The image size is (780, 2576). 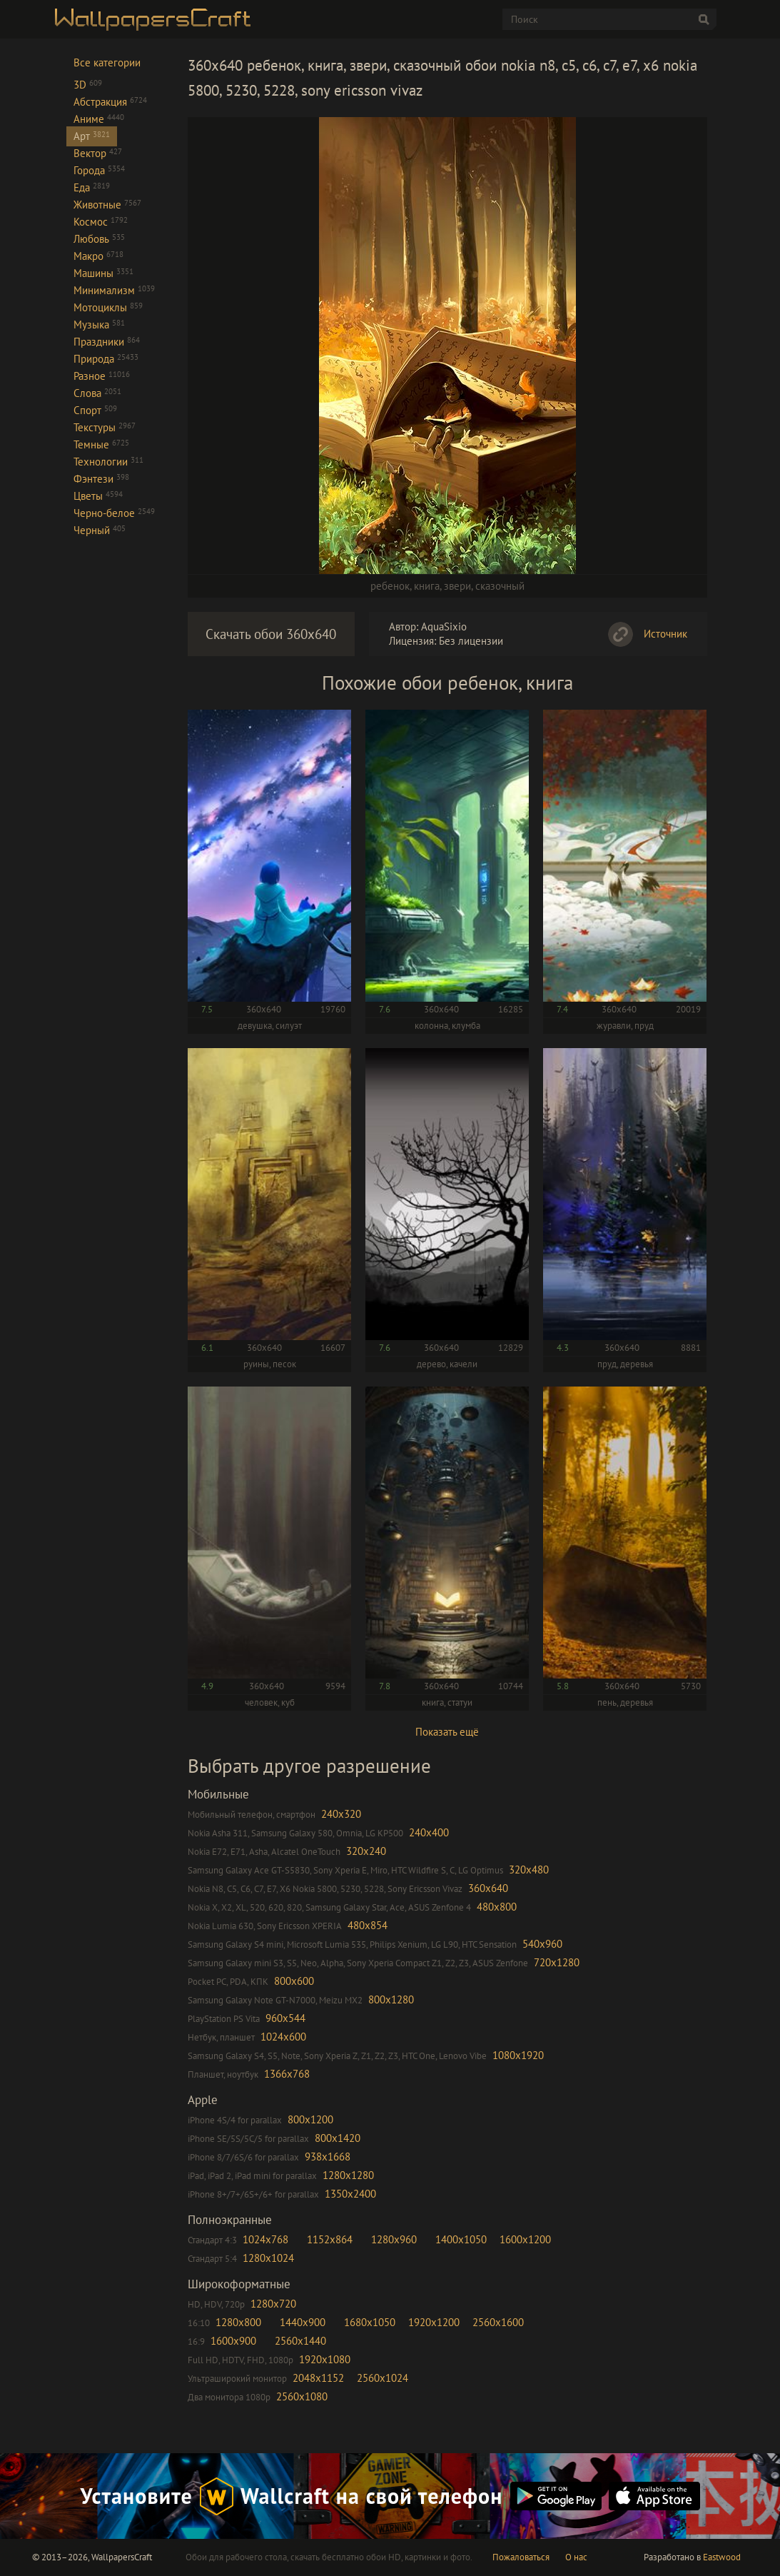 What do you see at coordinates (324, 2359) in the screenshot?
I see `1920x1080` at bounding box center [324, 2359].